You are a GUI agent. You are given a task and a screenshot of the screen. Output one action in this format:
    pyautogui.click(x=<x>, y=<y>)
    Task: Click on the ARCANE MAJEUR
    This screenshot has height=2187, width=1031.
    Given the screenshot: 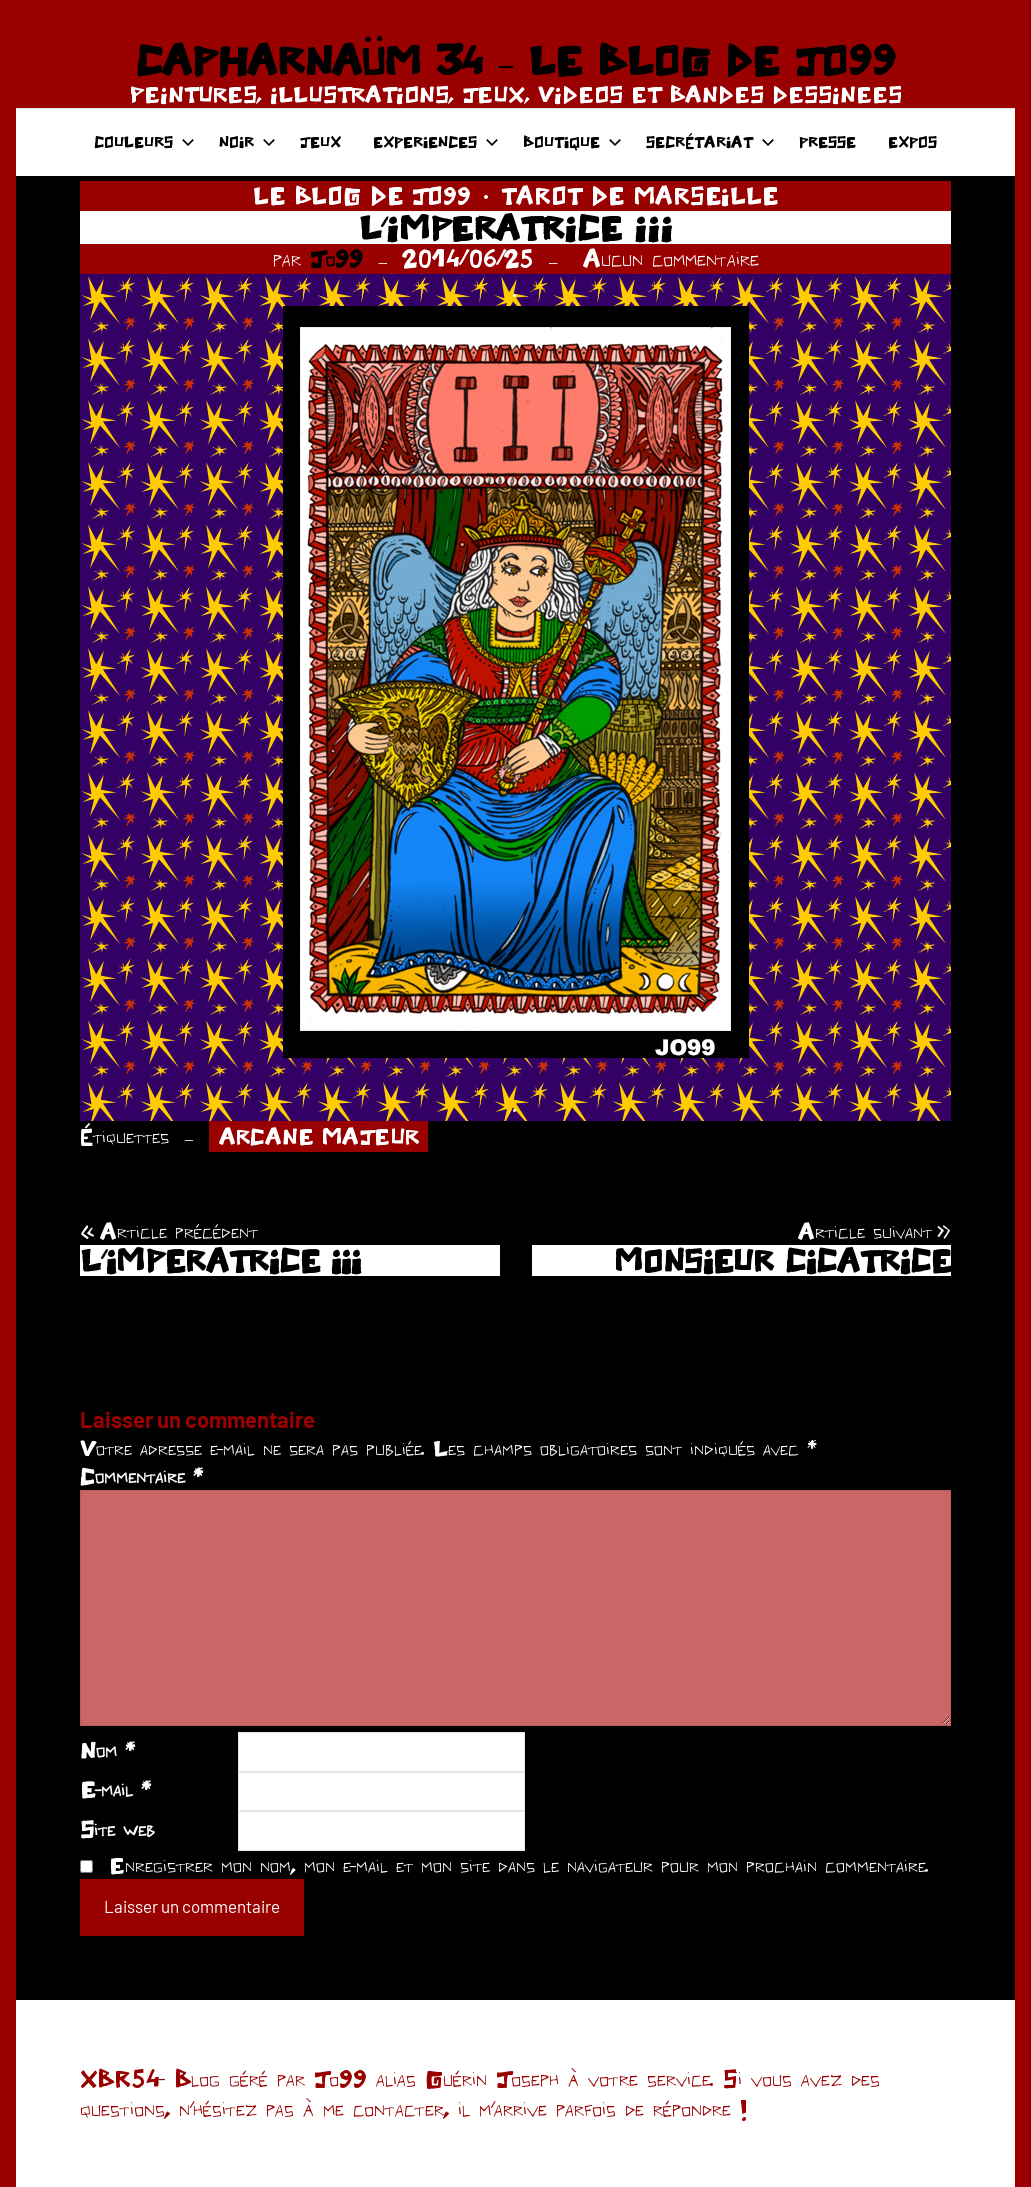 What is the action you would take?
    pyautogui.click(x=319, y=1136)
    